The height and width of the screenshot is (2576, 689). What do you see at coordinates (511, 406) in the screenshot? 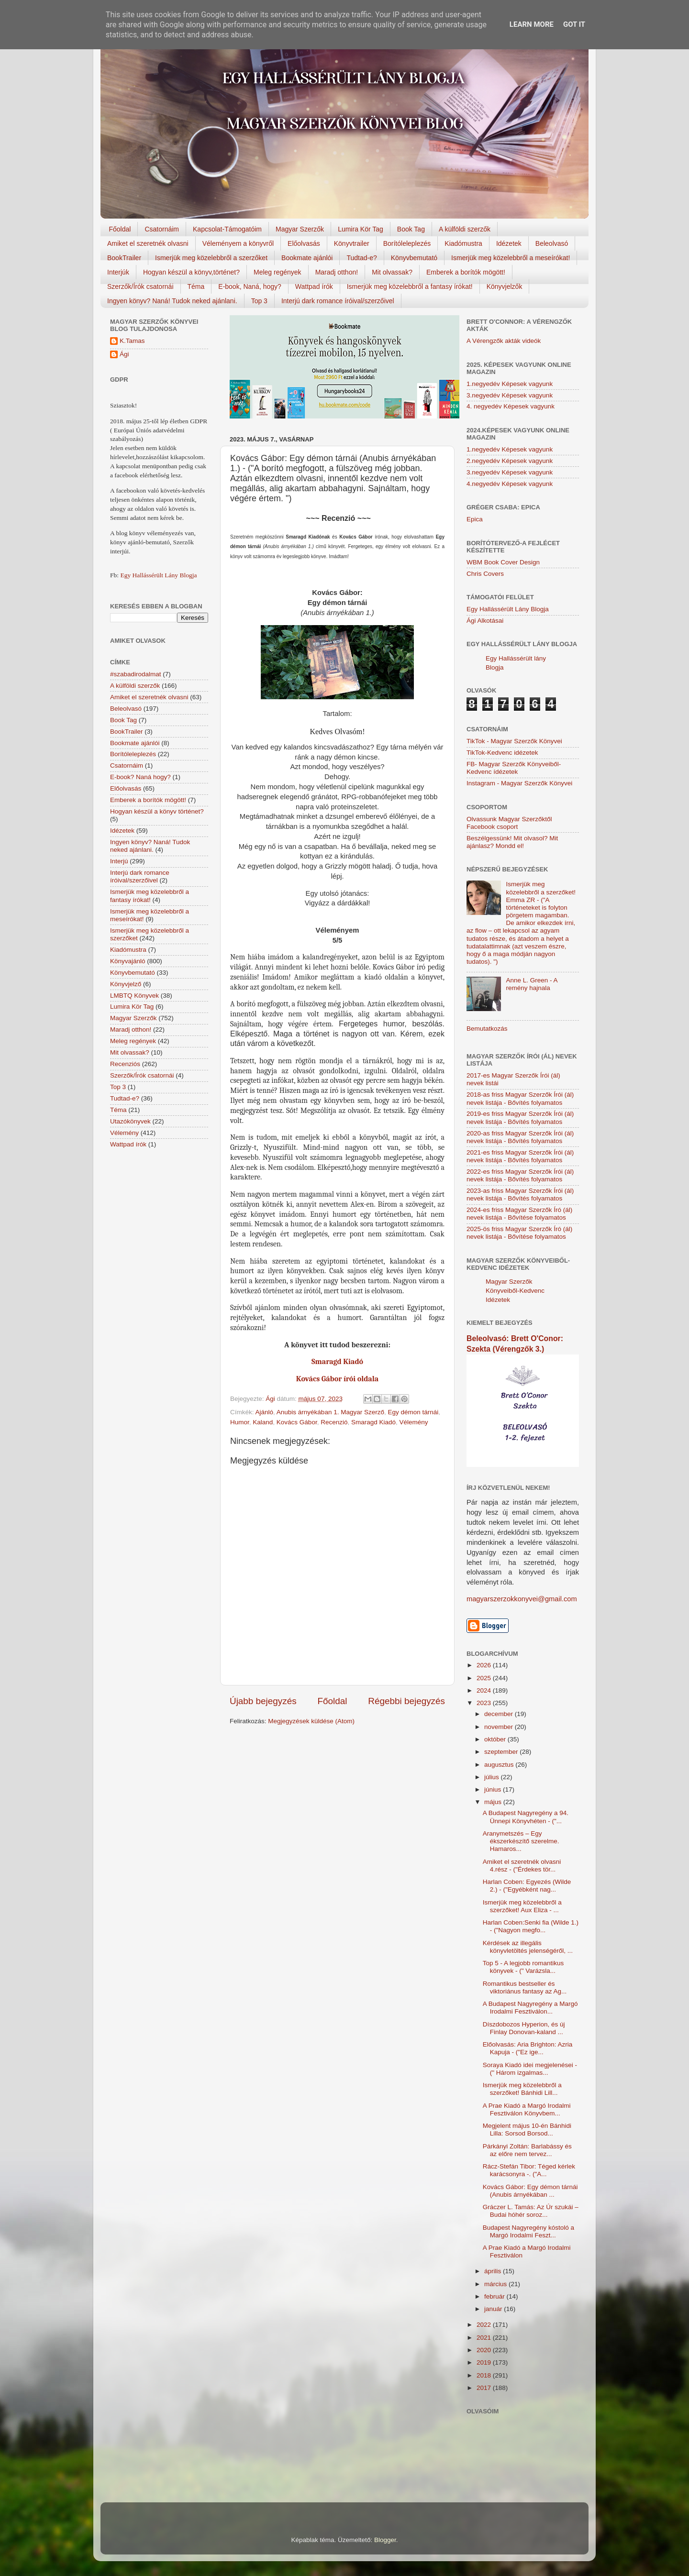
I see `4. negyedév Képesek vagyunk` at bounding box center [511, 406].